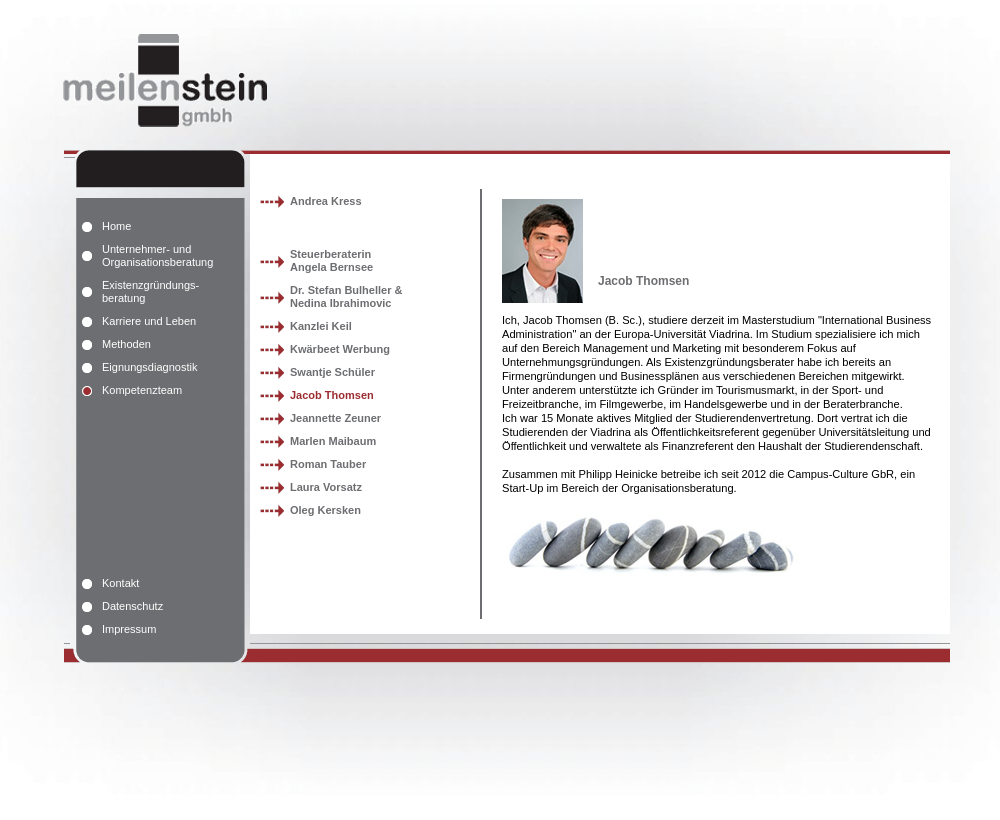 The width and height of the screenshot is (1000, 820). What do you see at coordinates (321, 326) in the screenshot?
I see `Kanzlei Keil` at bounding box center [321, 326].